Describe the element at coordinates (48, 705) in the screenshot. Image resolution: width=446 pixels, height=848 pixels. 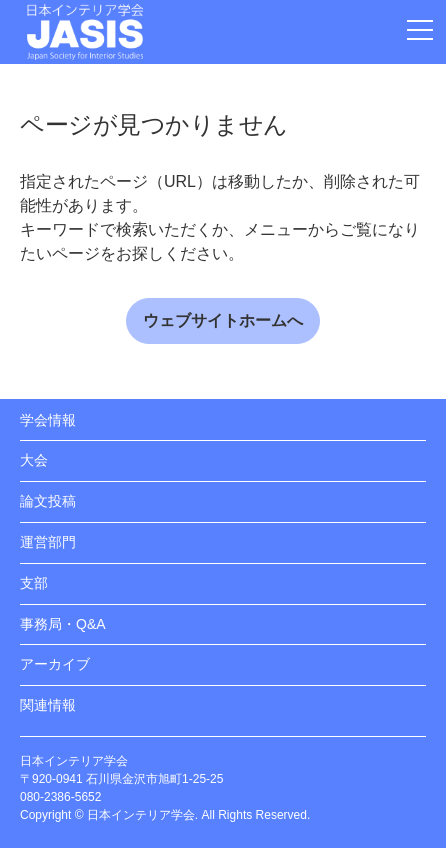
I see `関連情報` at that location.